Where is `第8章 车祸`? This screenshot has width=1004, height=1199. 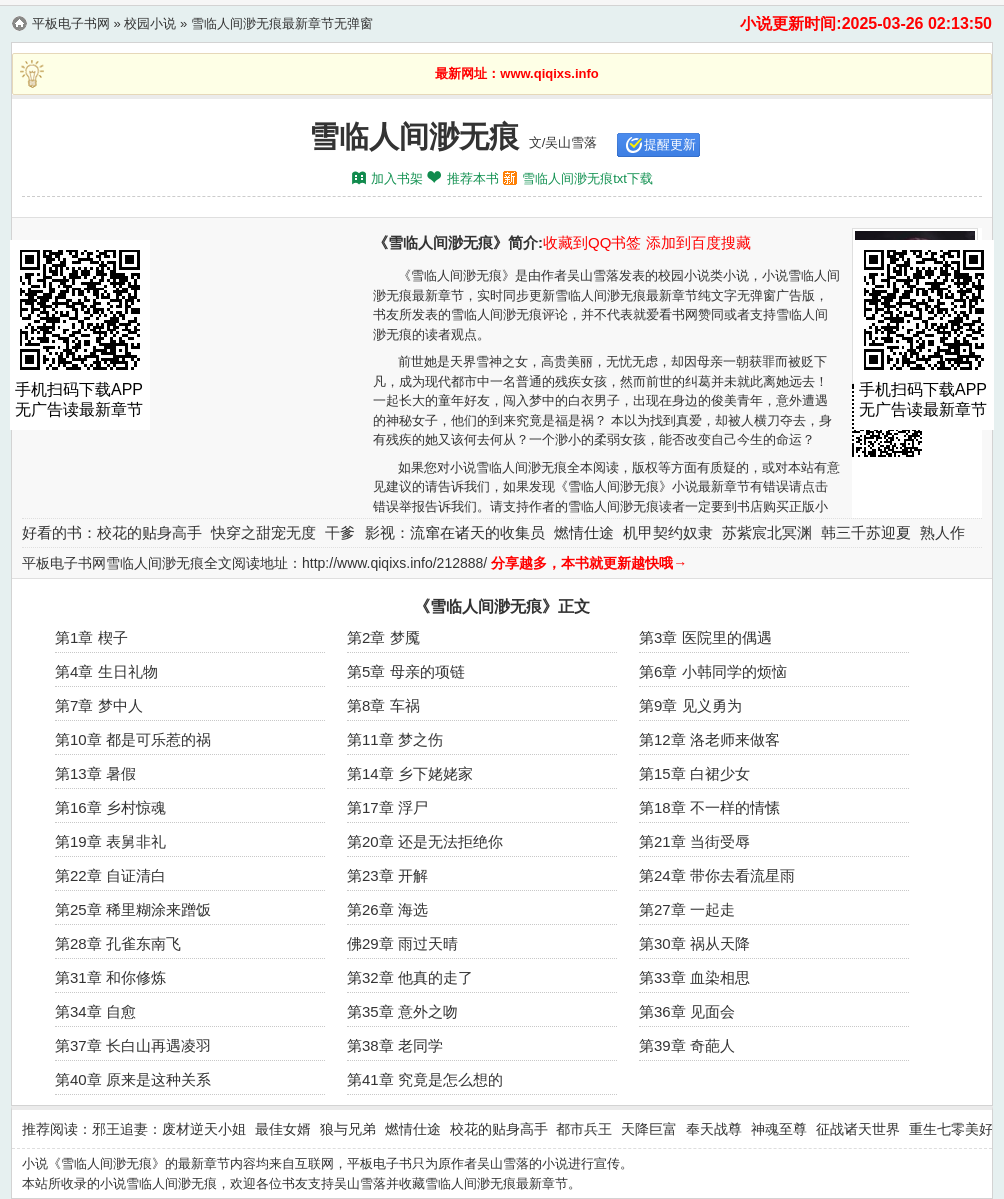 第8章 车祸 is located at coordinates (383, 705).